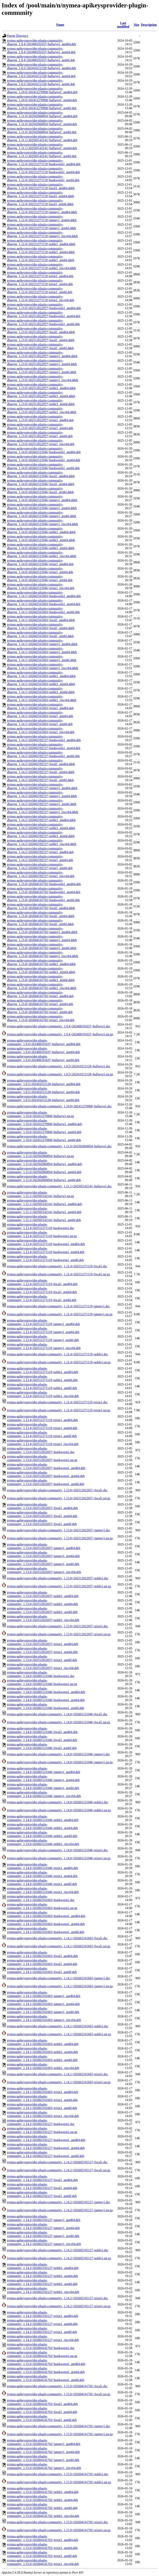  Describe the element at coordinates (59, 2034) in the screenshot. I see `nymea-apikeysprovider-plugin-community_1.14.1+202602161603~noble1.tar.gz` at that location.